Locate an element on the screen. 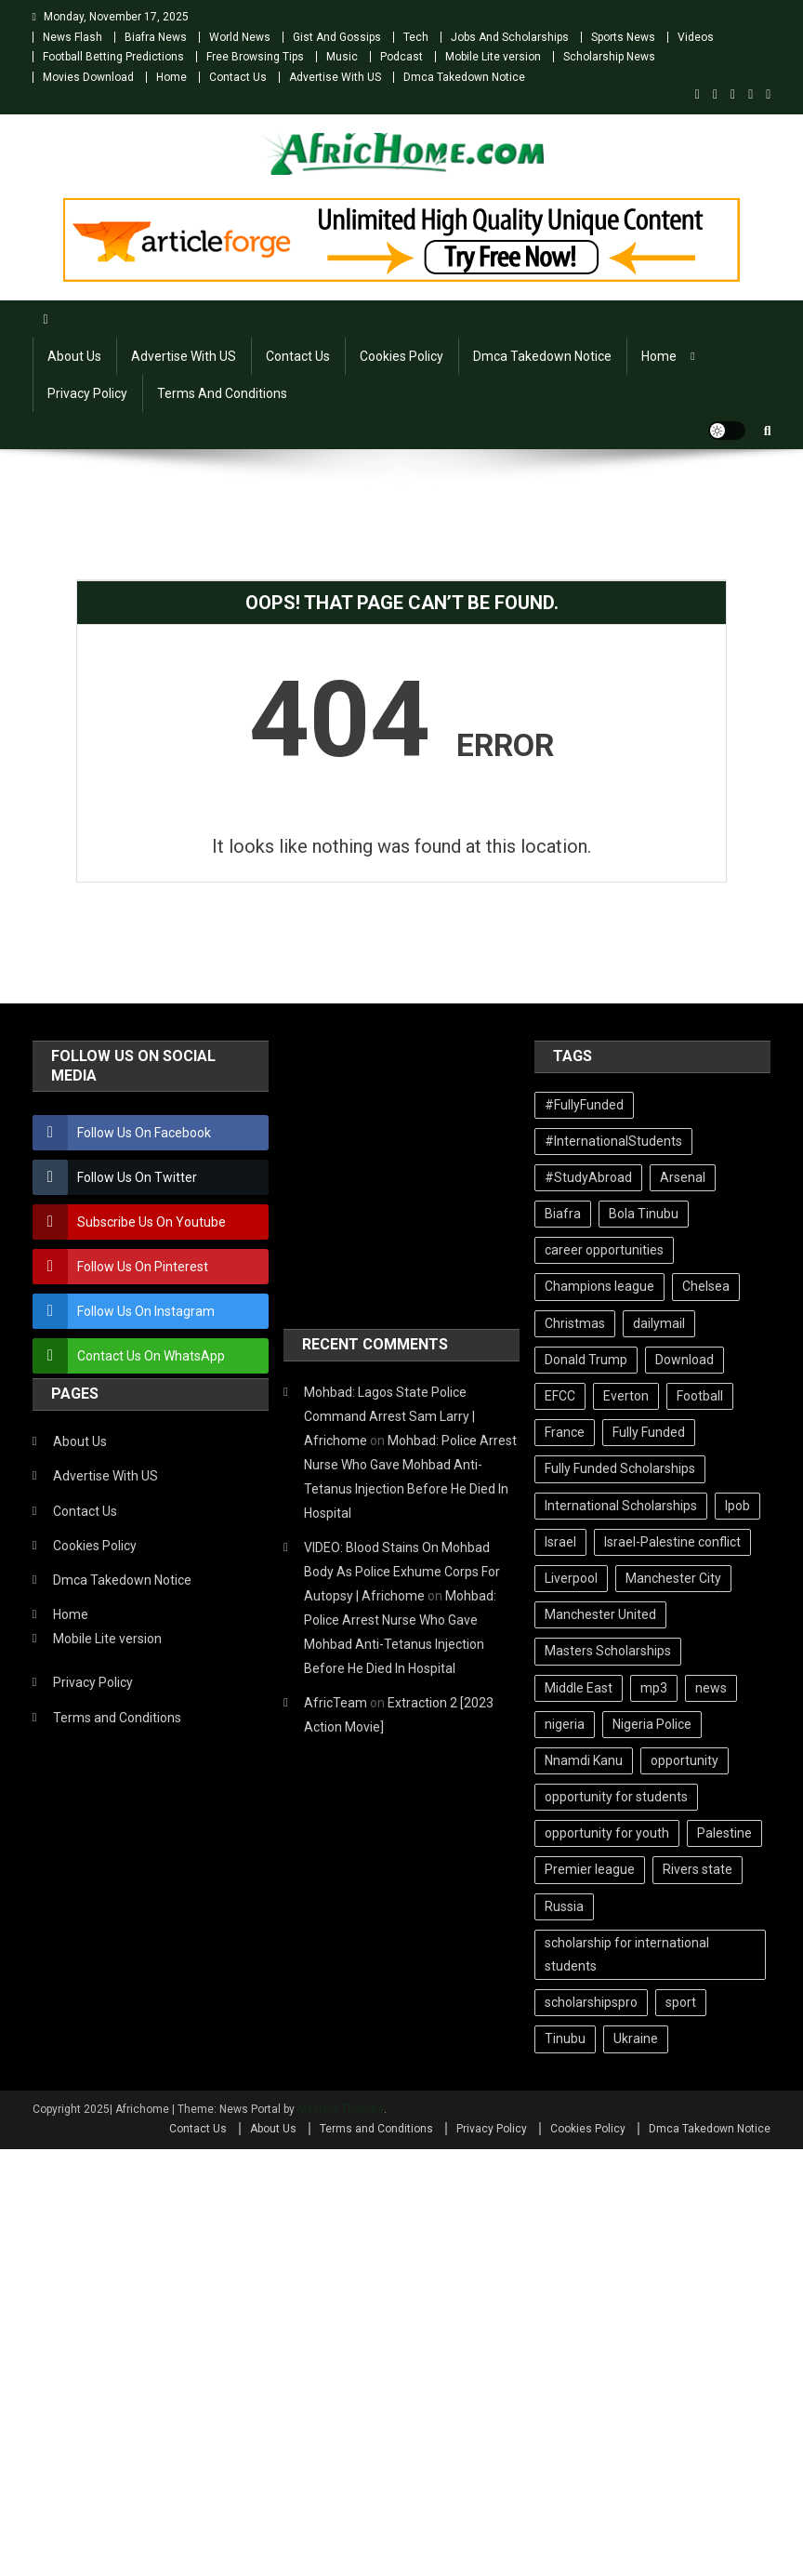 The width and height of the screenshot is (803, 2576). Music is located at coordinates (342, 56).